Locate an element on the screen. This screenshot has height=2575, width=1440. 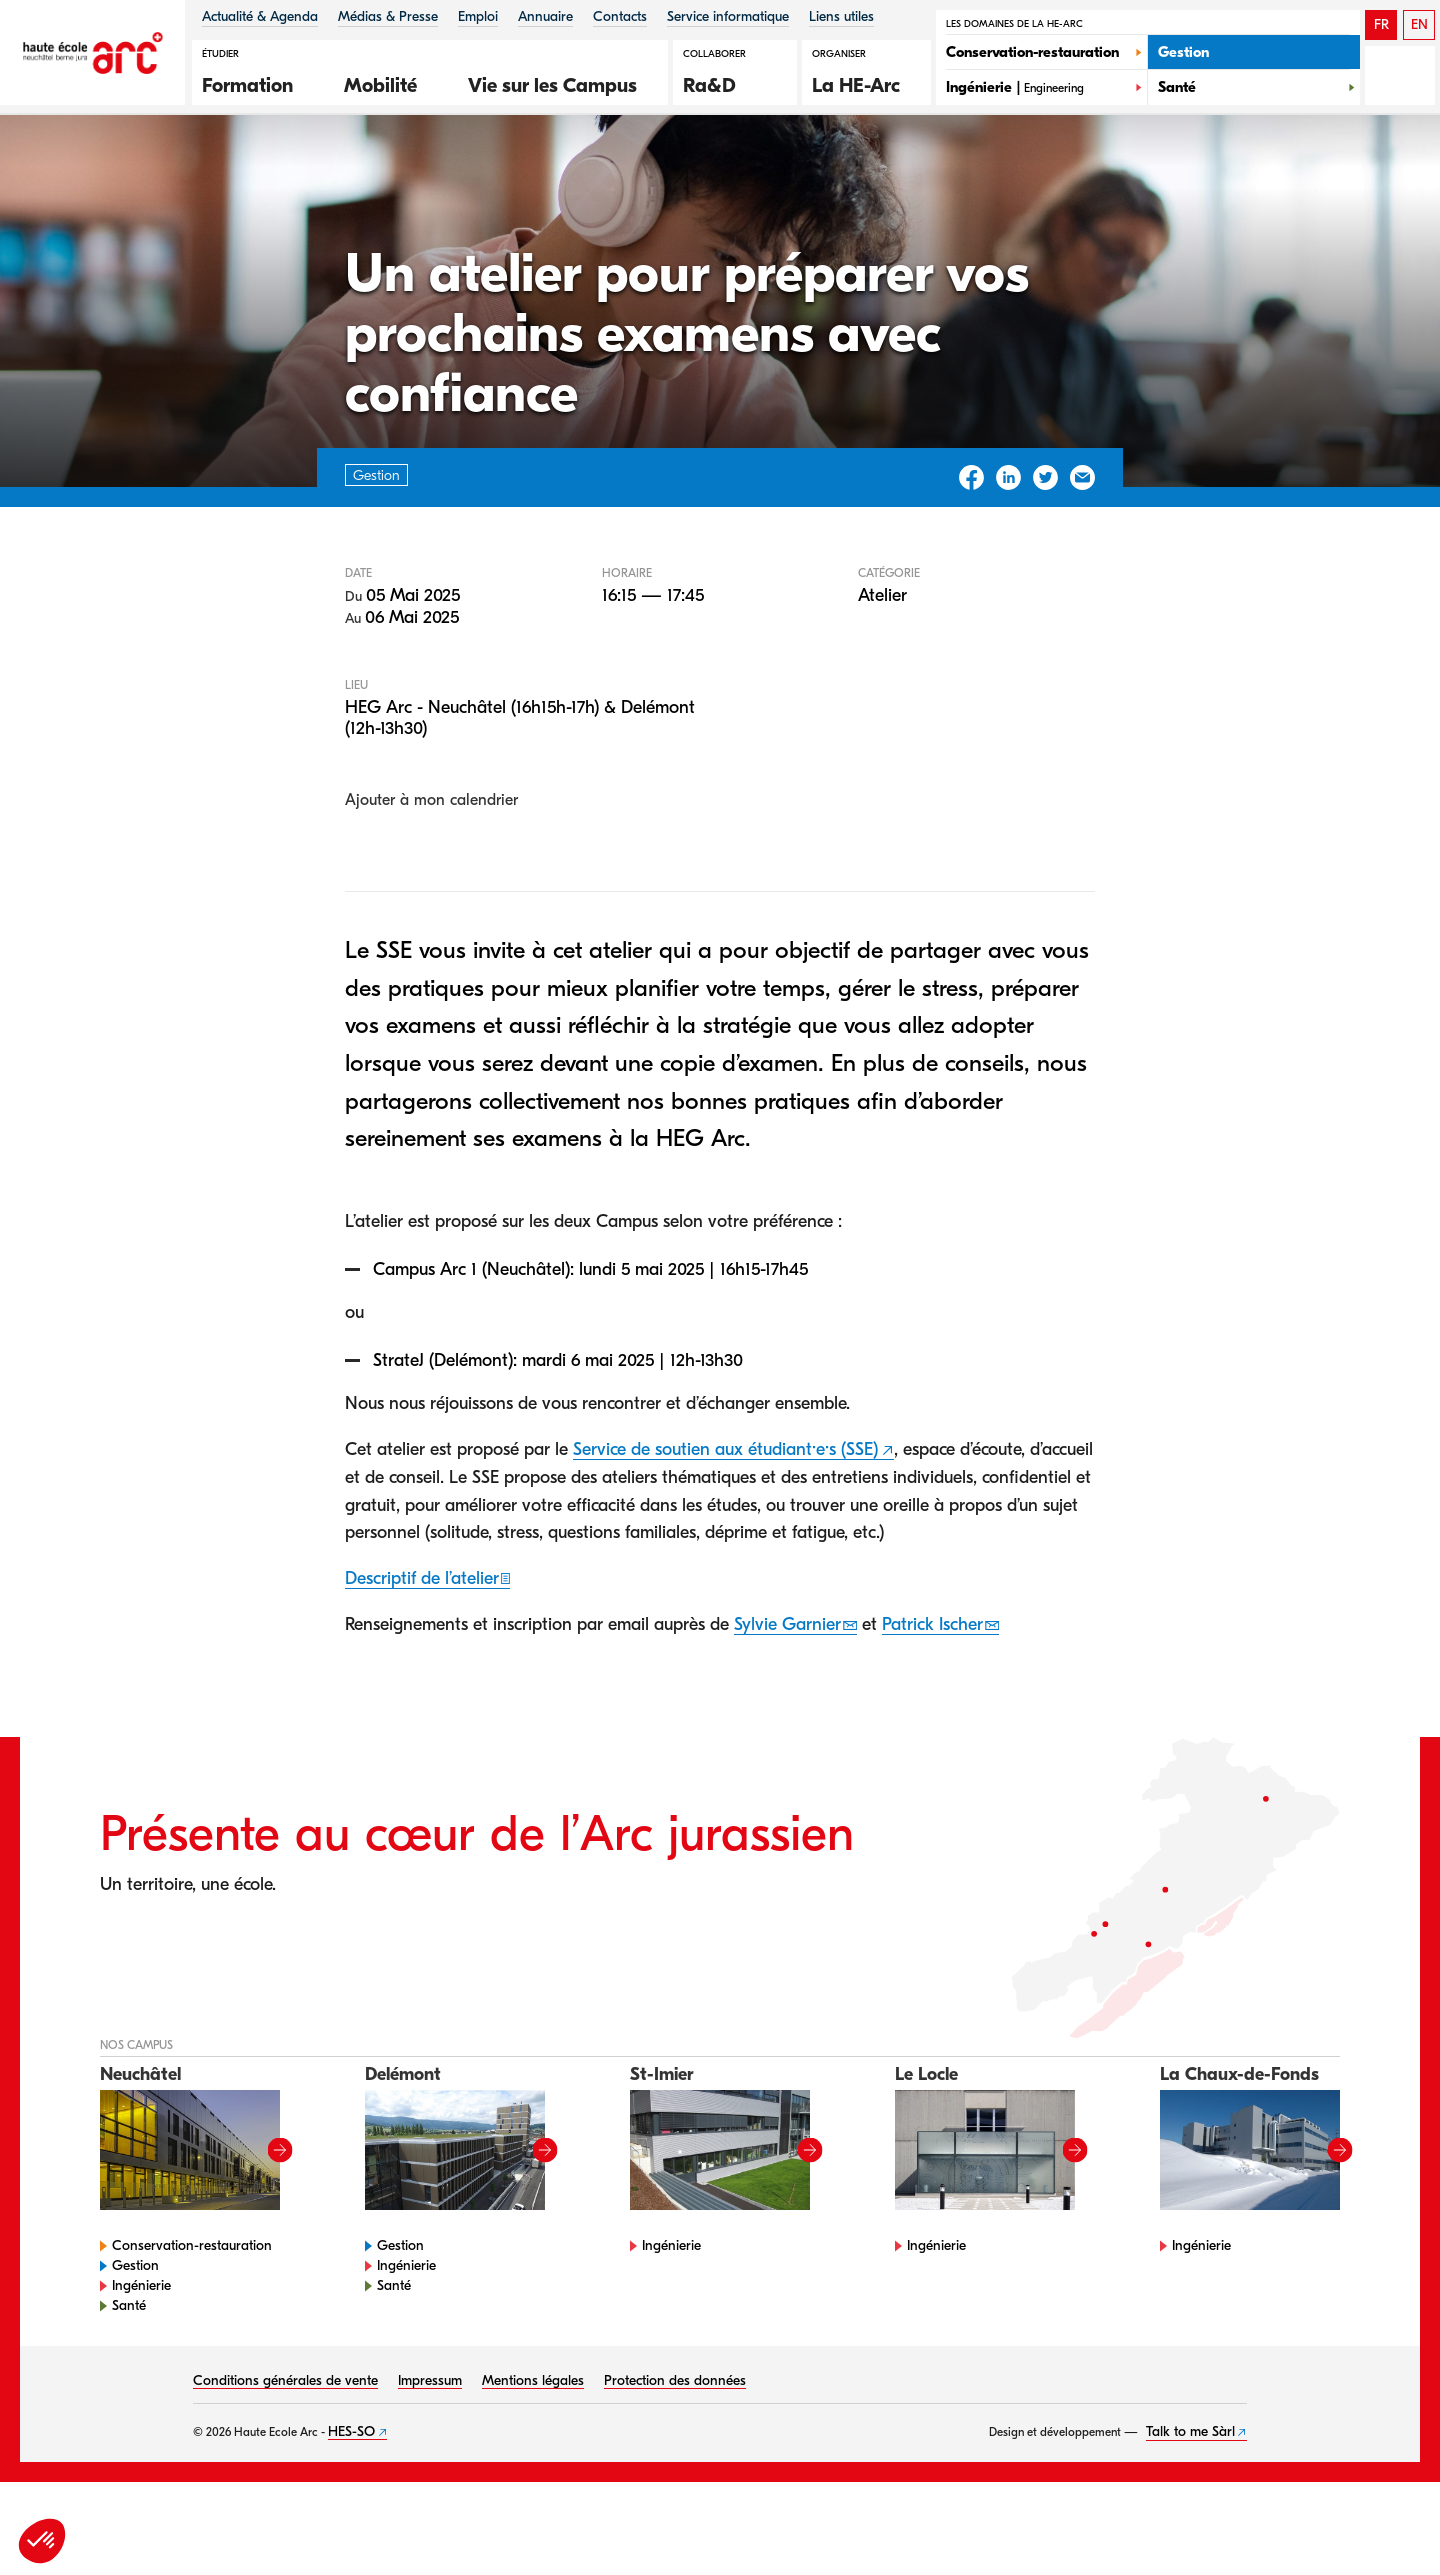
Service de soutien aux étudiant·e·s (SSE) is located at coordinates (725, 1512).